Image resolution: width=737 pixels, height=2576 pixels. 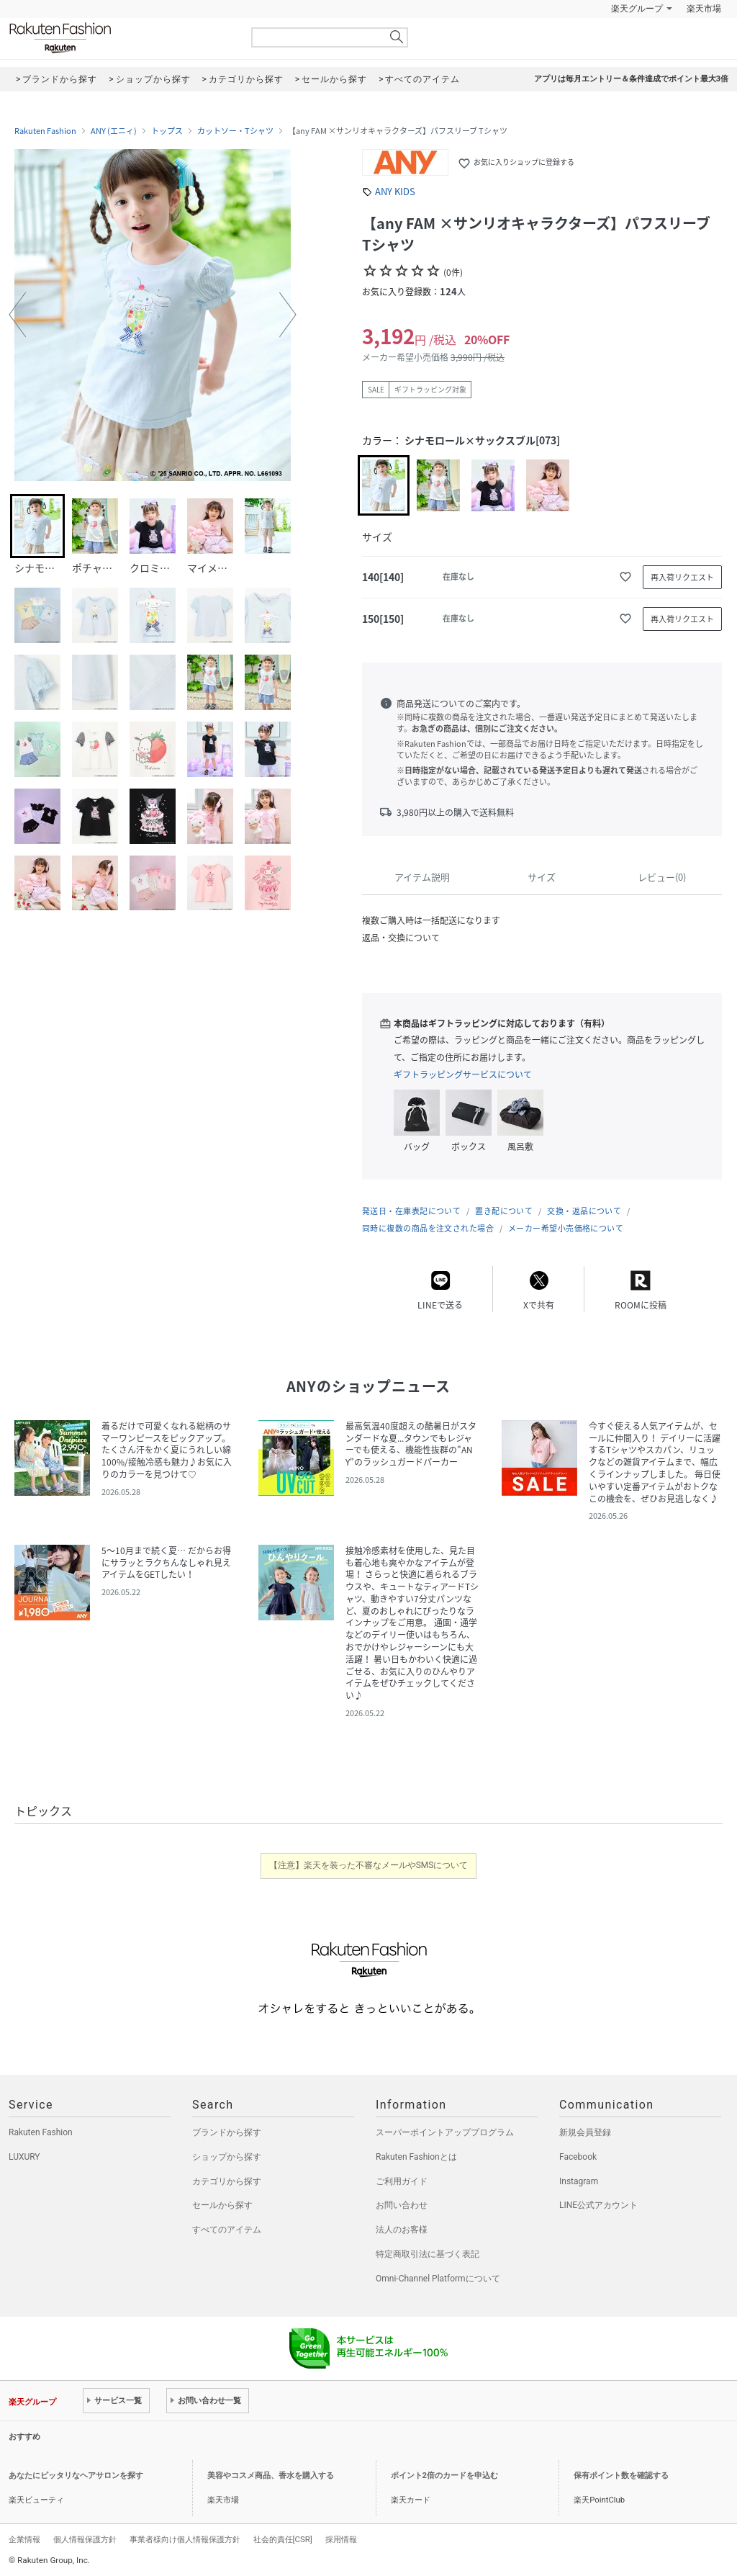 What do you see at coordinates (504, 1211) in the screenshot?
I see `置き配について` at bounding box center [504, 1211].